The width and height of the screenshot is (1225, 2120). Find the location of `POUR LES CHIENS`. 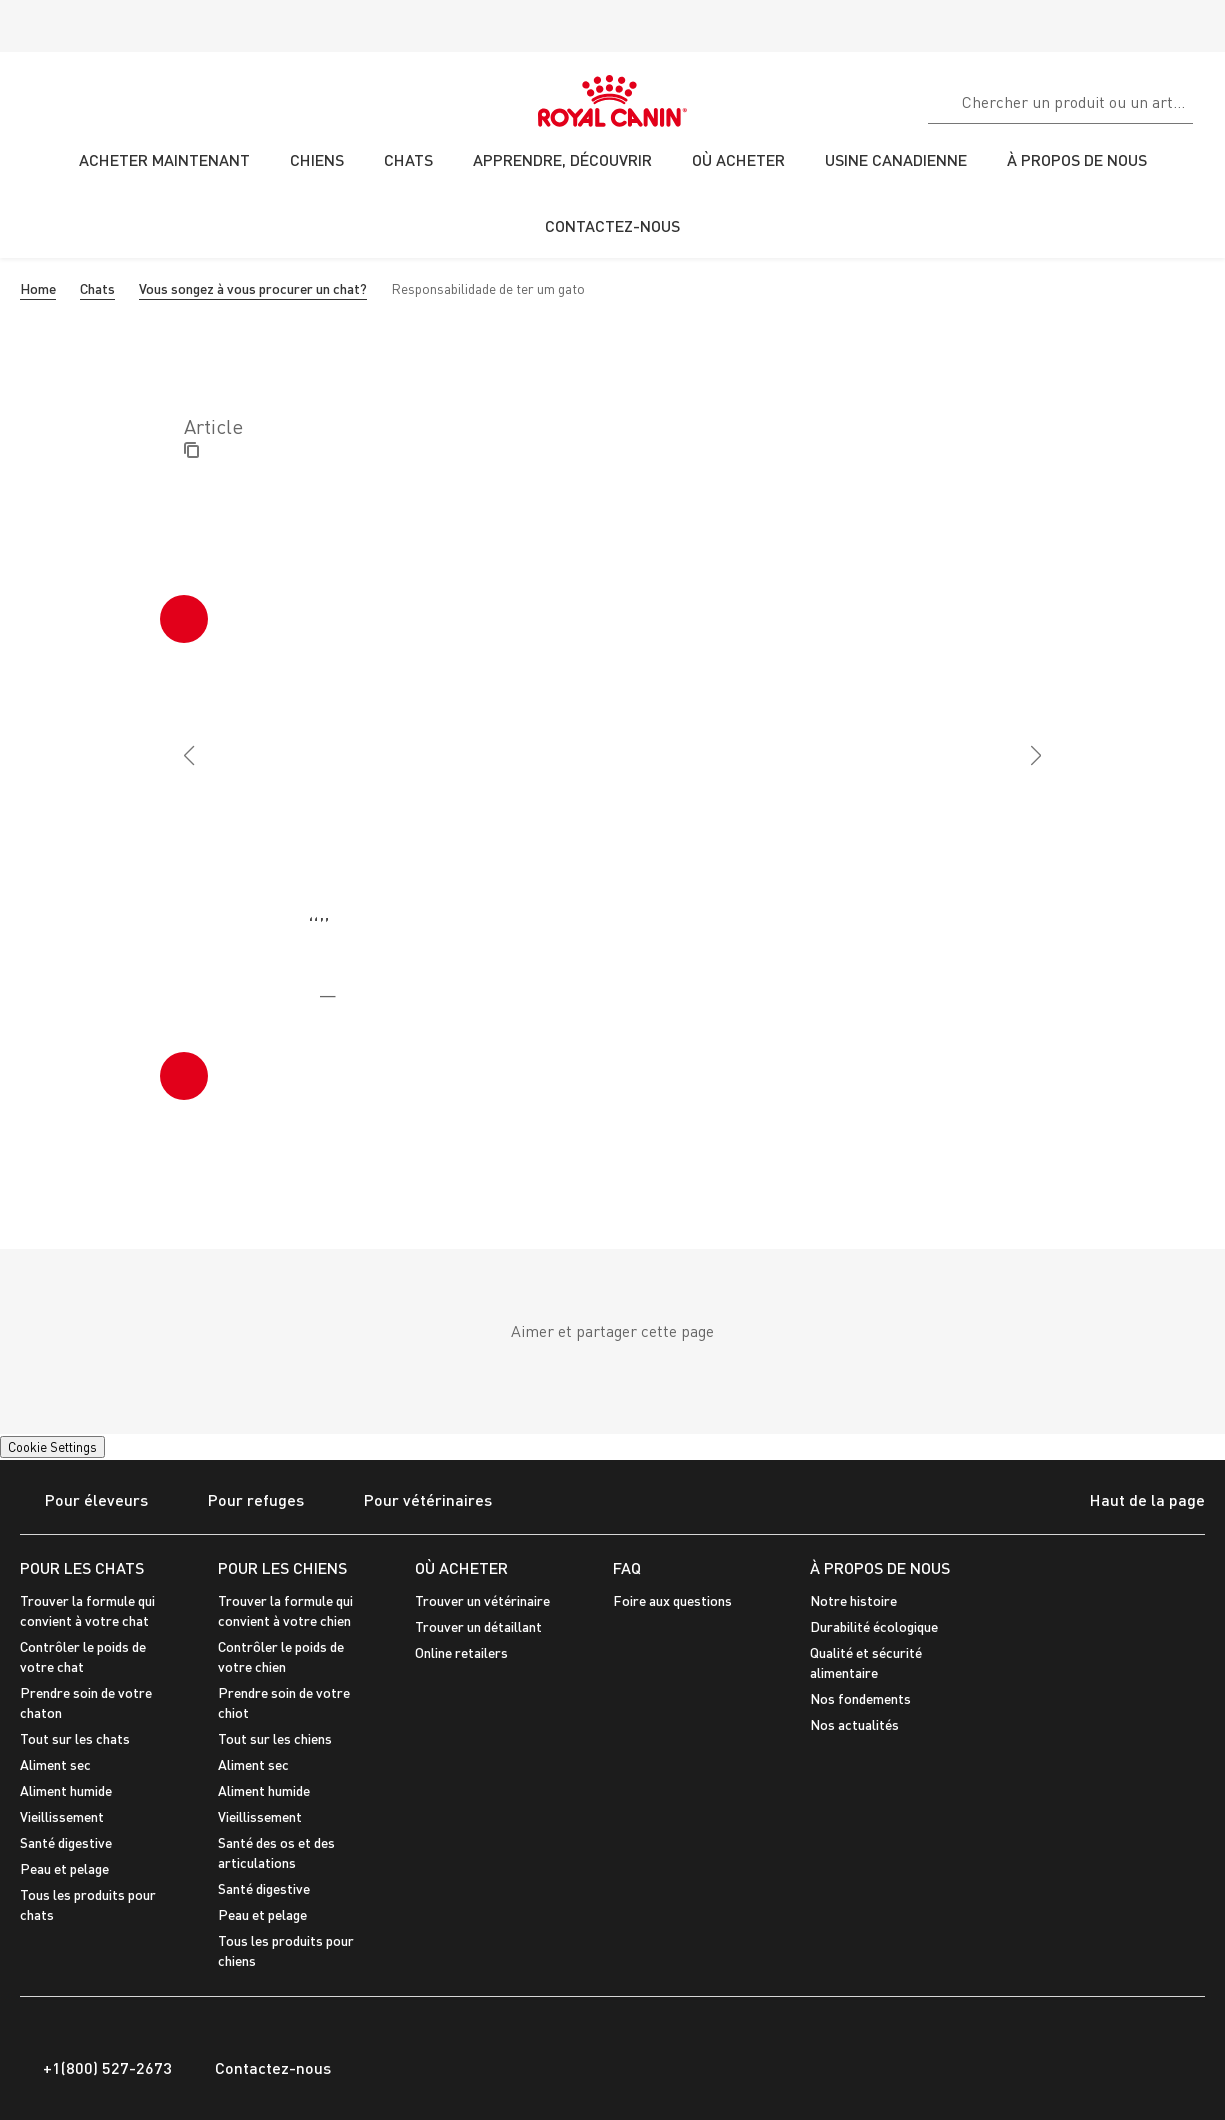

POUR LES CHIENS is located at coordinates (282, 1567).